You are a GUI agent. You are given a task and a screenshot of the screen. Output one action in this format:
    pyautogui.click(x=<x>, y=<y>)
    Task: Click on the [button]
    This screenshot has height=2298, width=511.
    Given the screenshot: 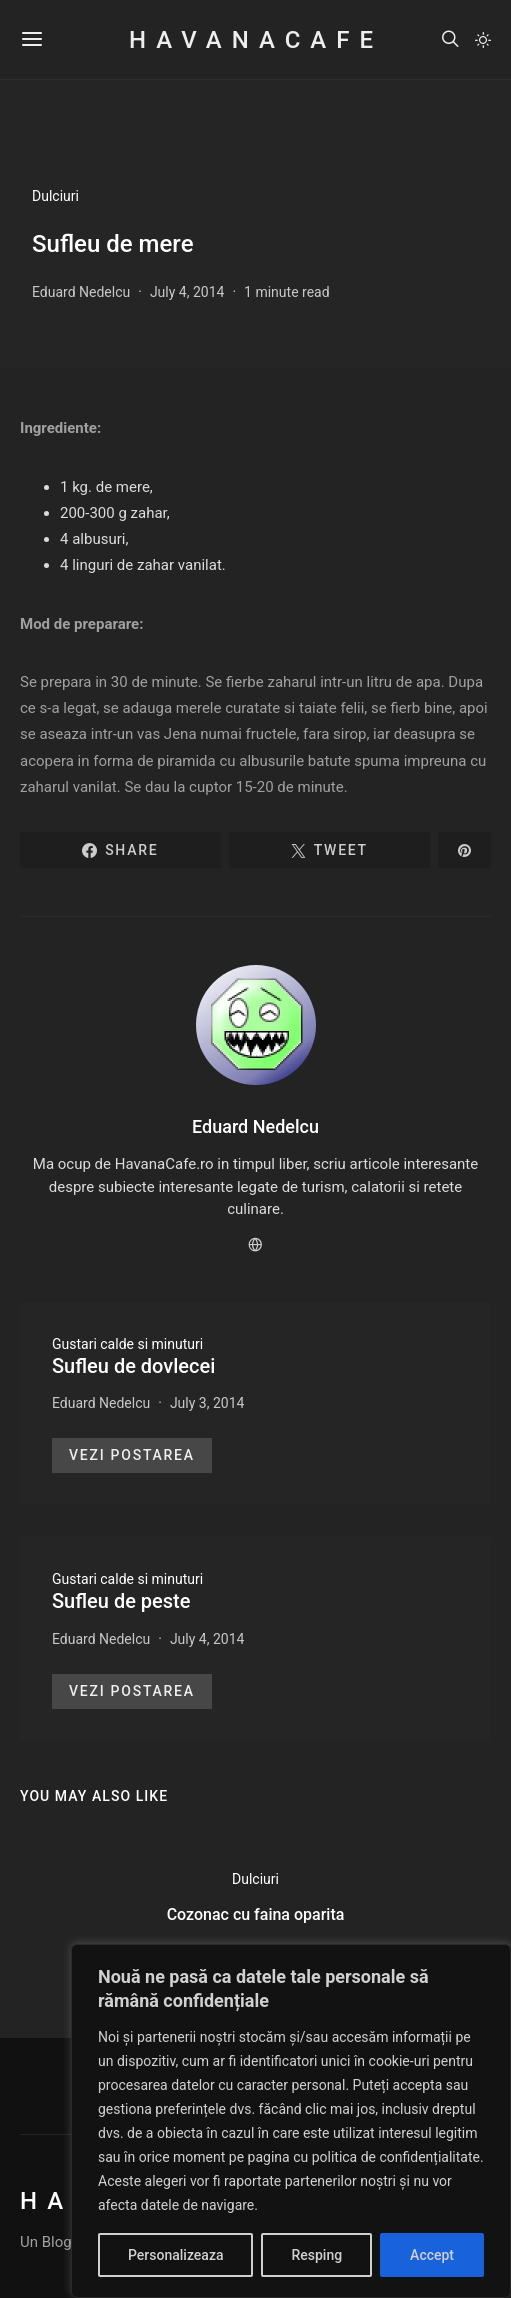 What is the action you would take?
    pyautogui.click(x=483, y=40)
    